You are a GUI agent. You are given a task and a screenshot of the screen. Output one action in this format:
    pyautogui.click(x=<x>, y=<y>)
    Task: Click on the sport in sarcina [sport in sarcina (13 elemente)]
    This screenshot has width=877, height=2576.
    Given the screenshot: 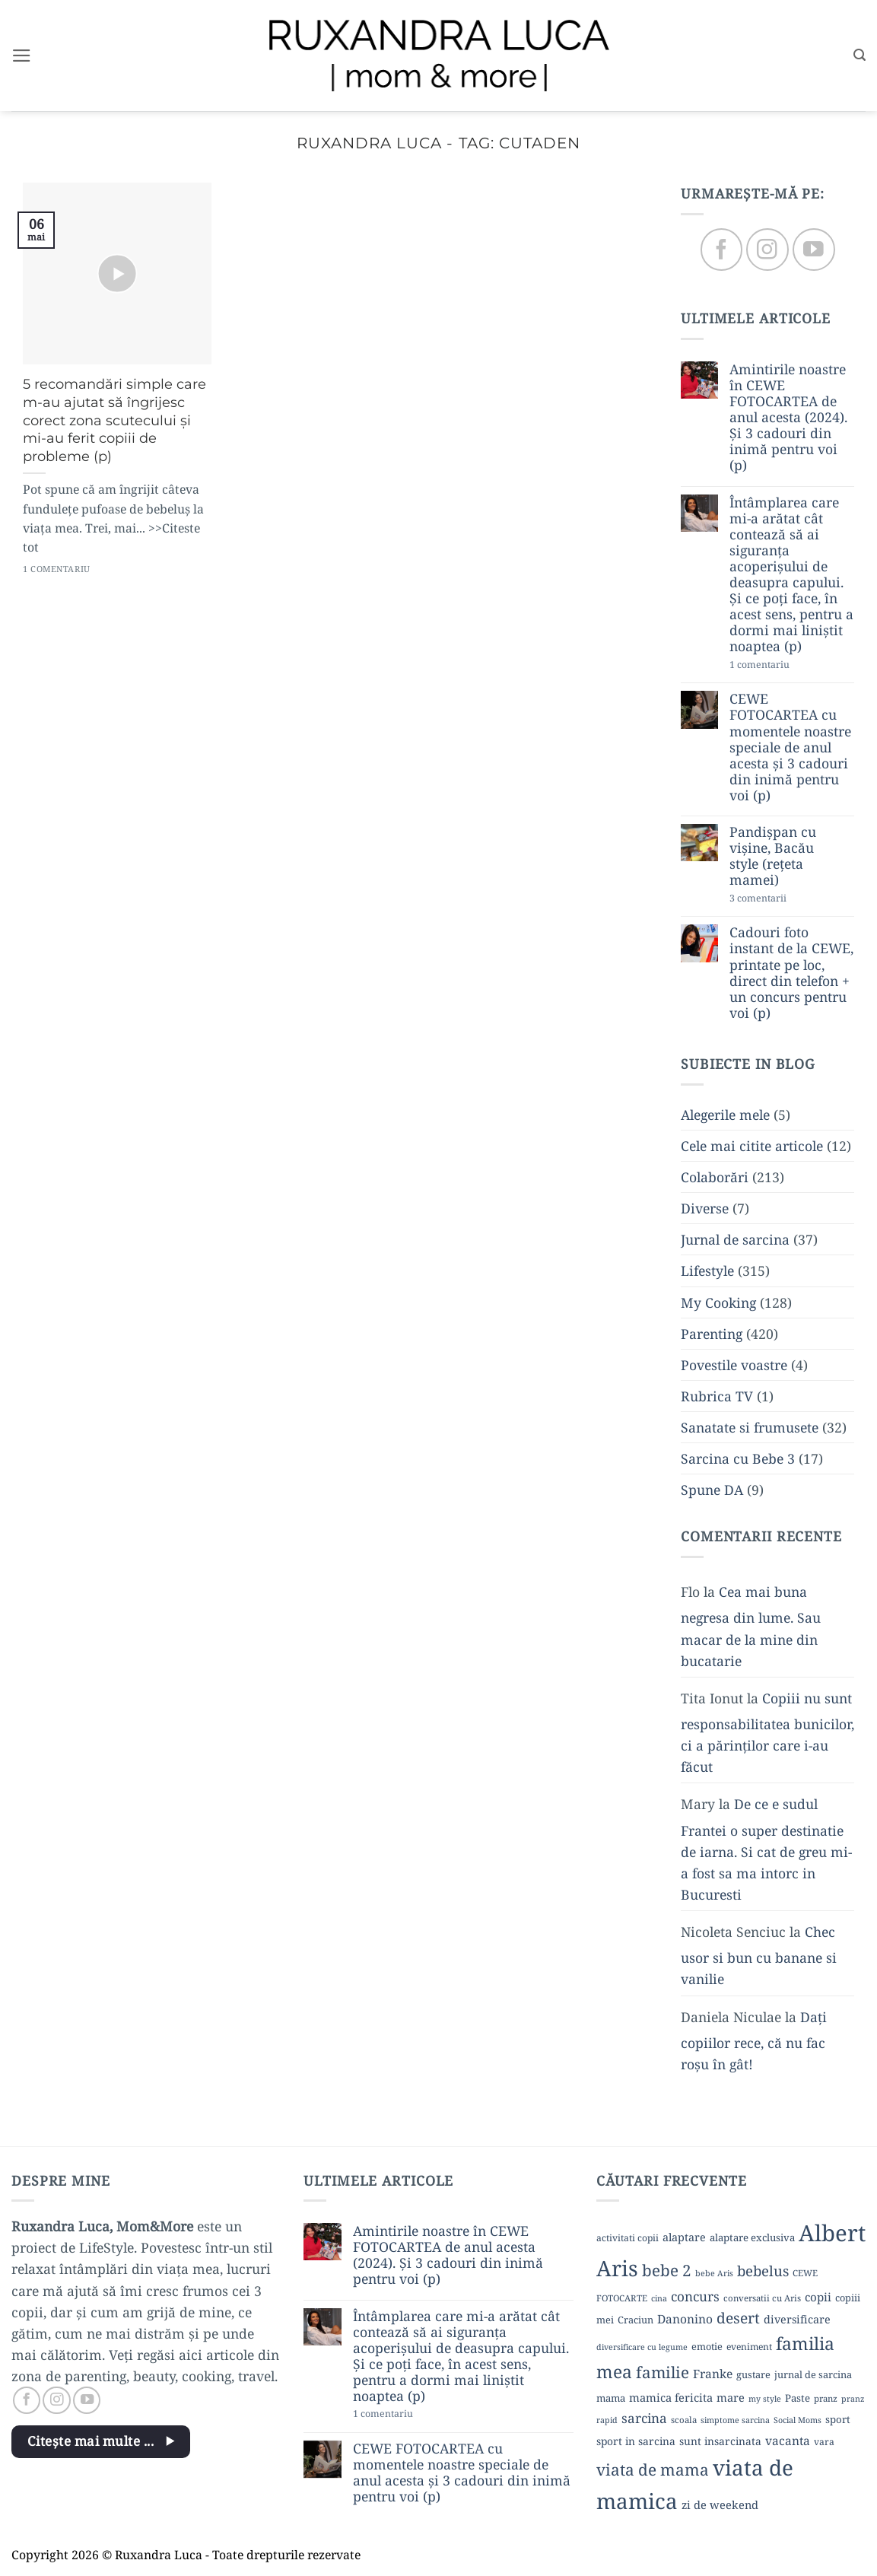 What is the action you would take?
    pyautogui.click(x=635, y=2441)
    